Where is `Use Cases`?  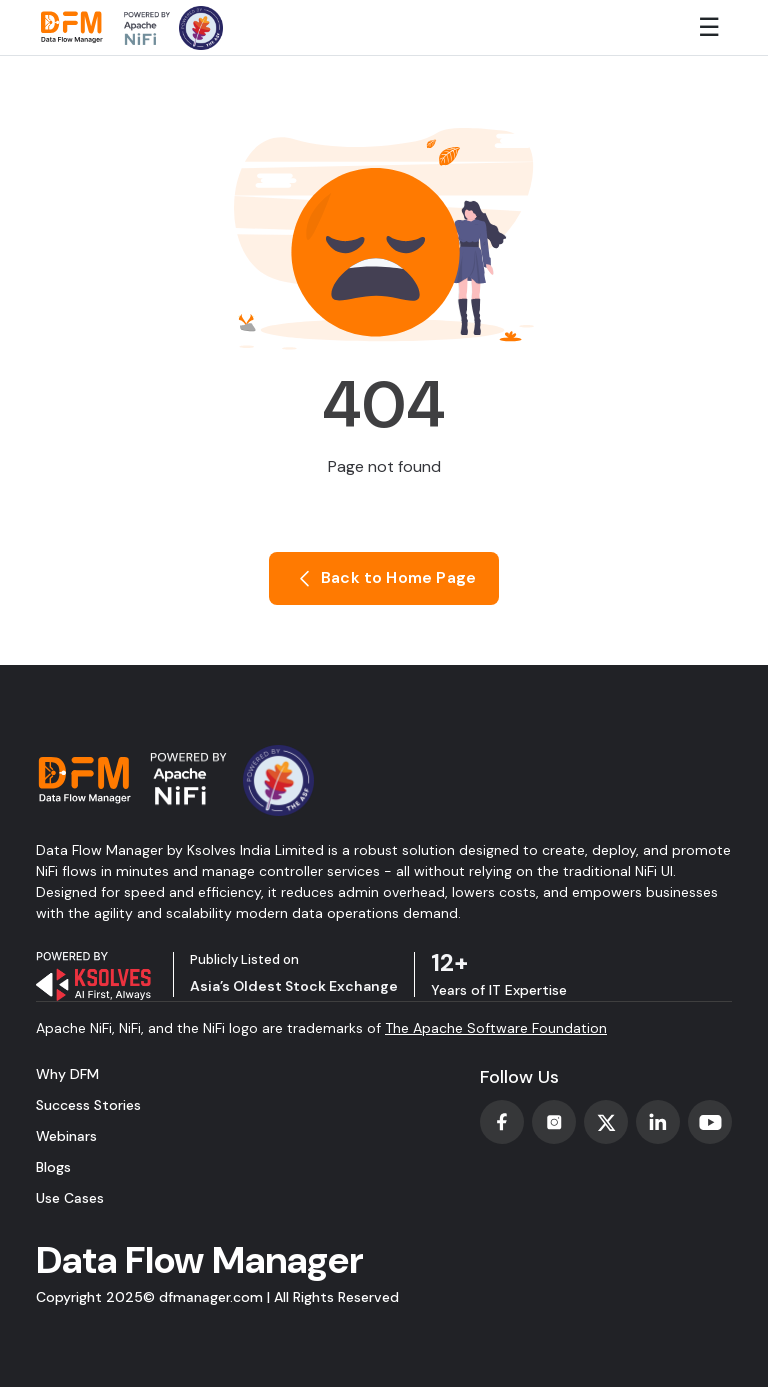 Use Cases is located at coordinates (70, 1198).